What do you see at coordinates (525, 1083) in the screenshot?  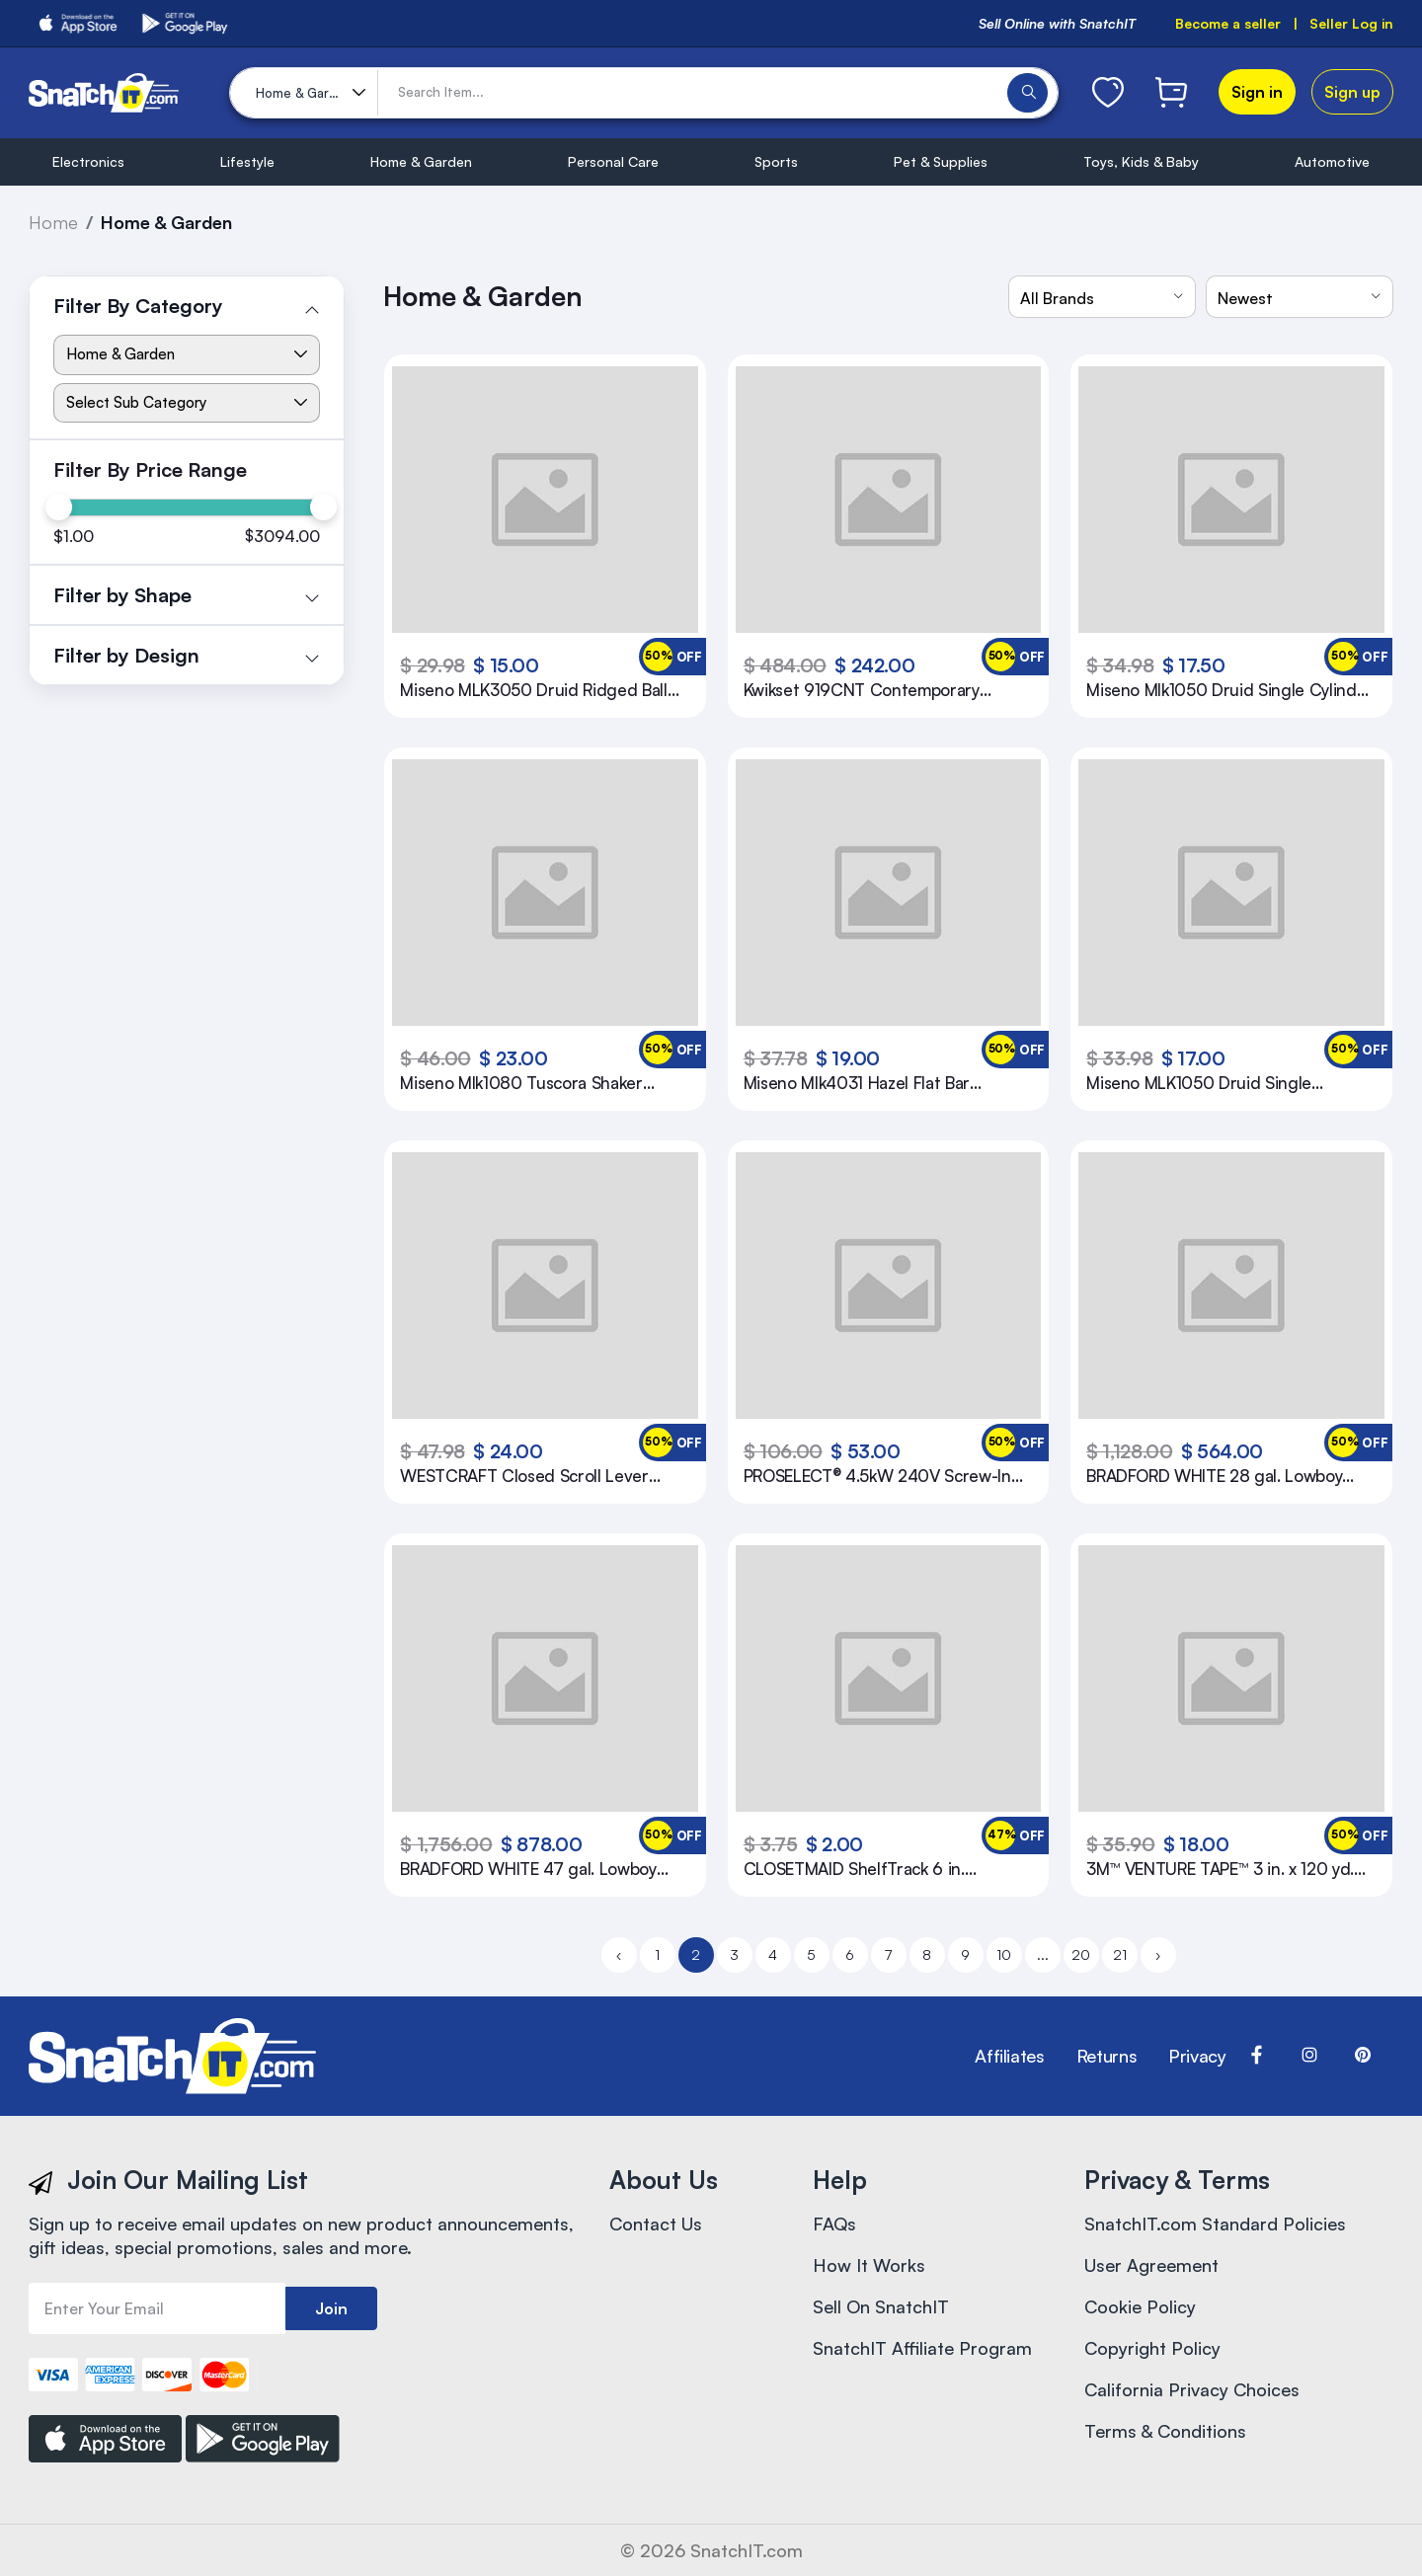 I see `Miseno Mlk1080 Tuscora Shaker Single Cylinder Keyed Entry Door Knob Set - Nickel` at bounding box center [525, 1083].